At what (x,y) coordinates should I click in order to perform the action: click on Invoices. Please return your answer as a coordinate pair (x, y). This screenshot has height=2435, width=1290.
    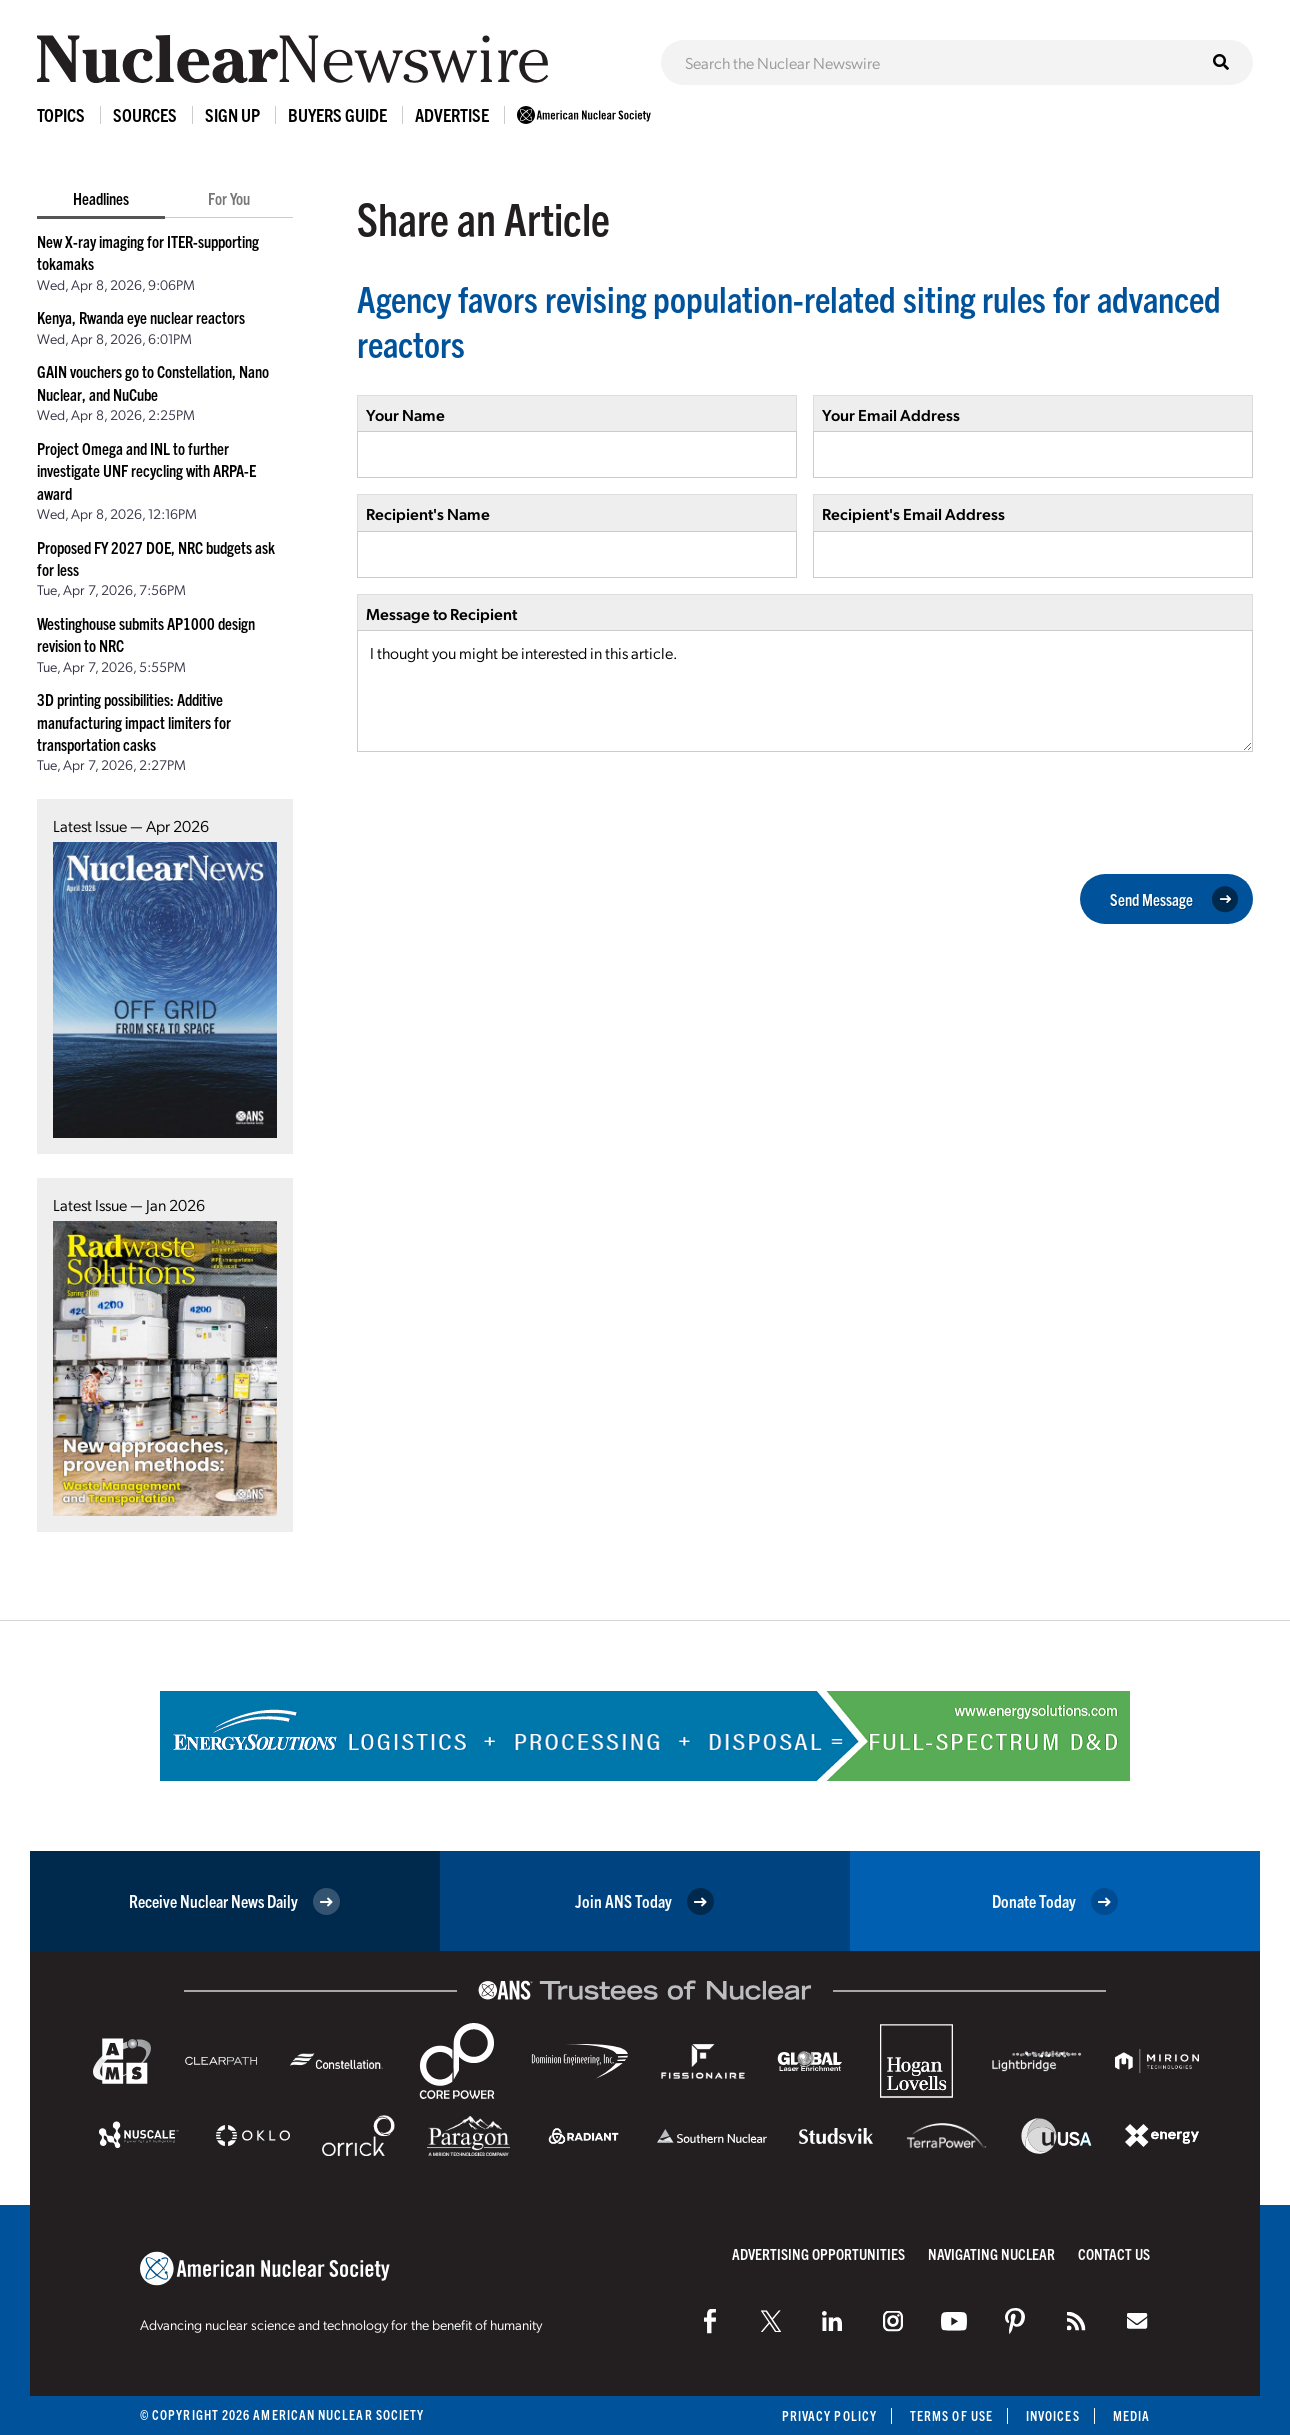
    Looking at the image, I should click on (1053, 2415).